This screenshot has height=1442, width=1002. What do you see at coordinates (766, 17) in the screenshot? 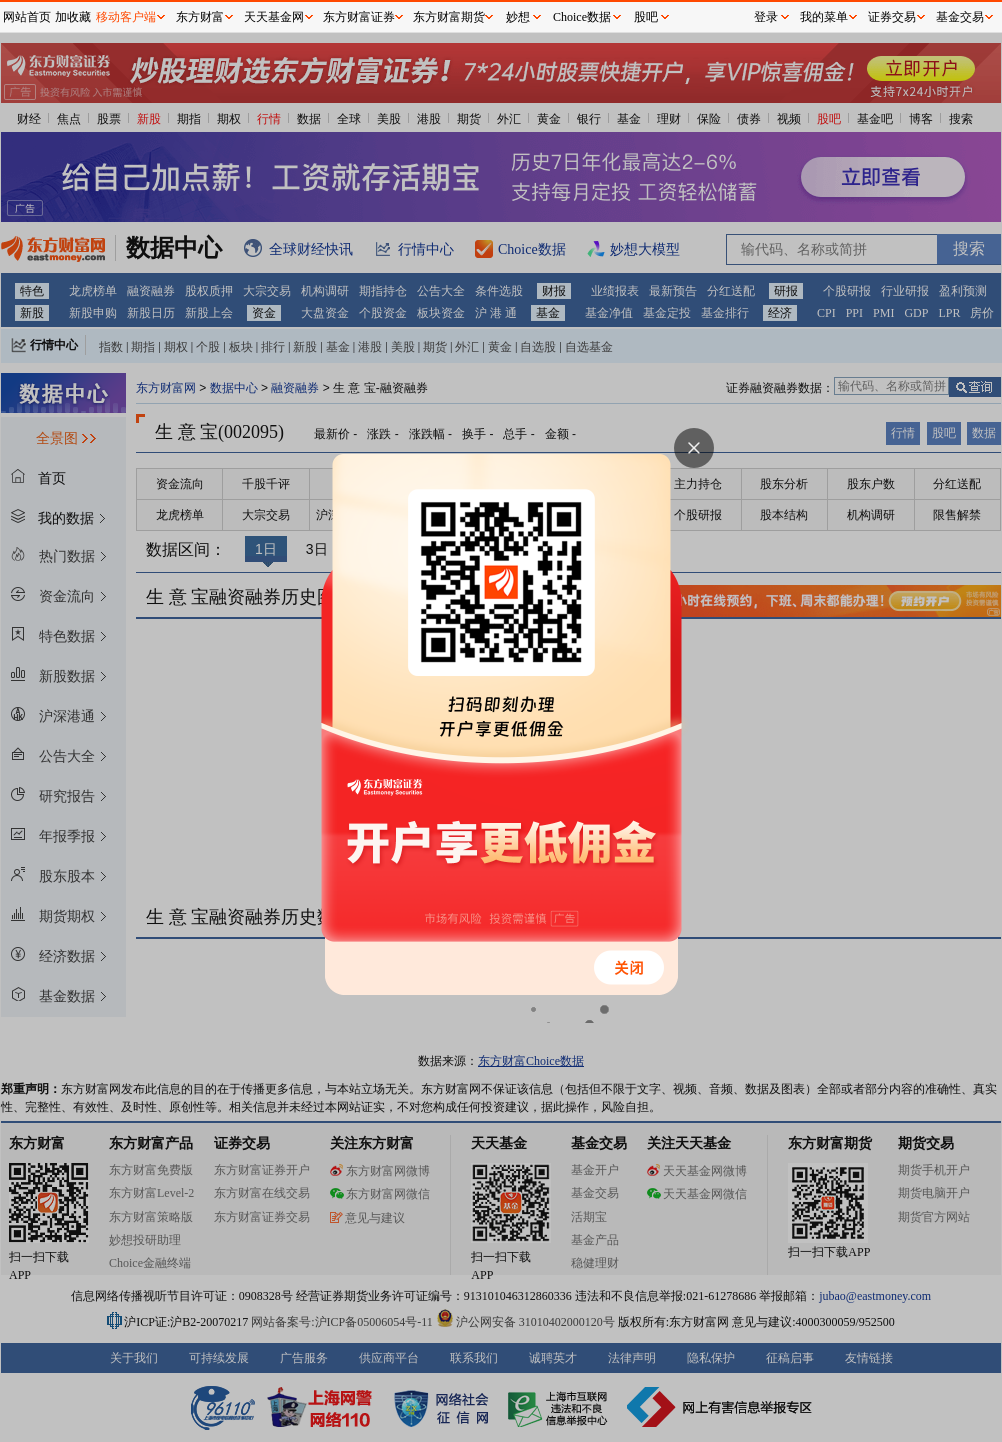
I see `登录` at bounding box center [766, 17].